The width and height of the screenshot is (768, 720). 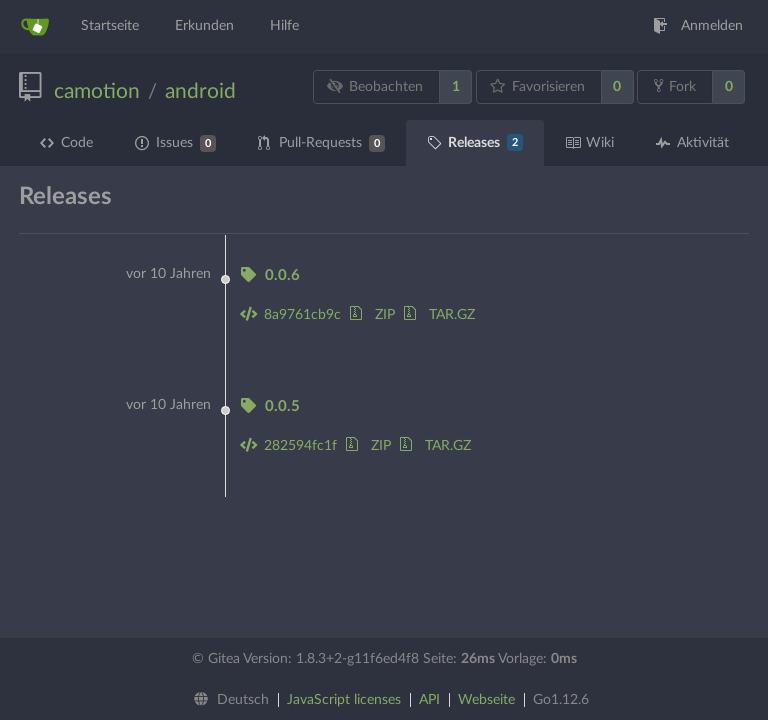 What do you see at coordinates (372, 315) in the screenshot?
I see `ZIP` at bounding box center [372, 315].